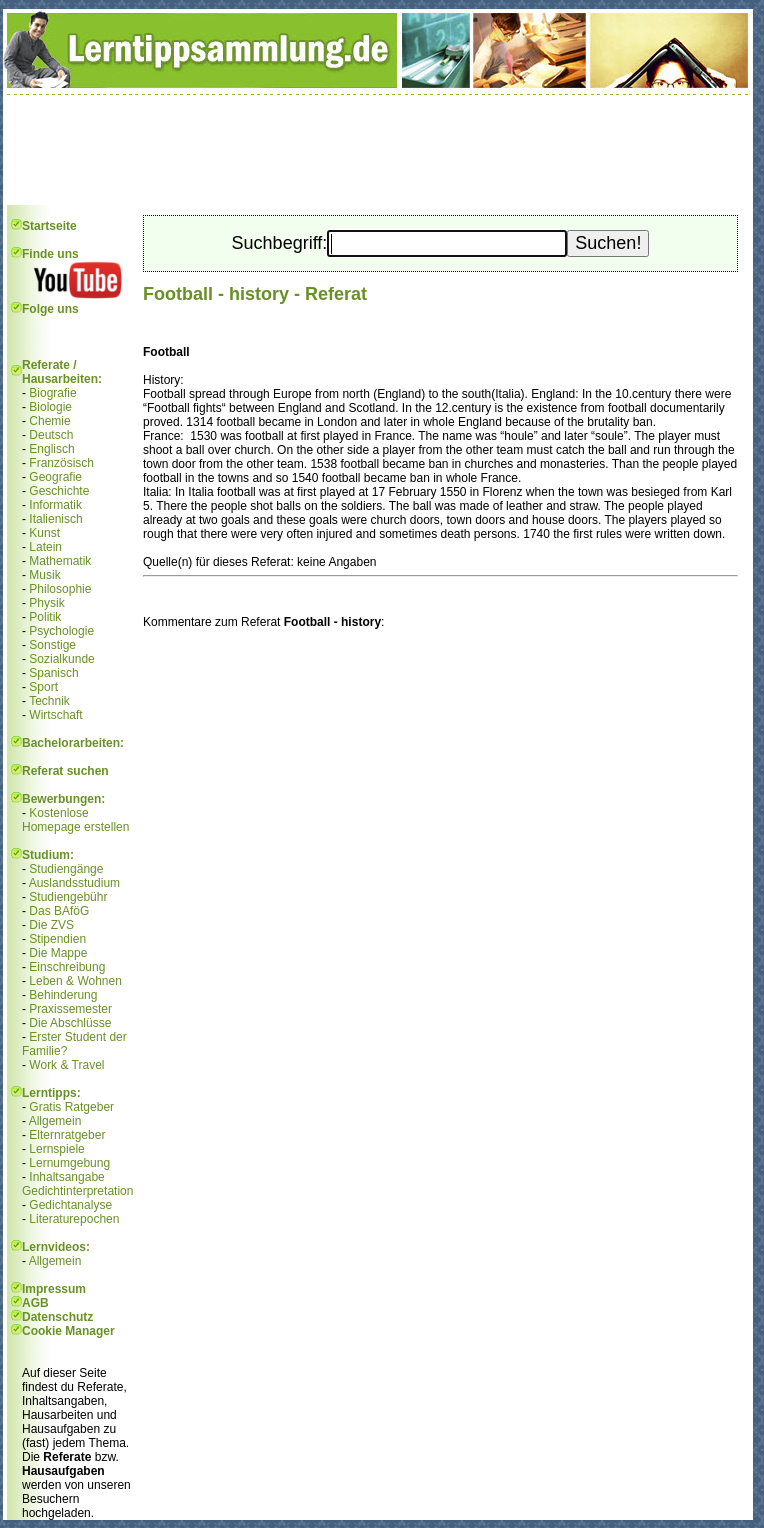 This screenshot has height=1528, width=764. What do you see at coordinates (74, 1219) in the screenshot?
I see `Literaturepochen` at bounding box center [74, 1219].